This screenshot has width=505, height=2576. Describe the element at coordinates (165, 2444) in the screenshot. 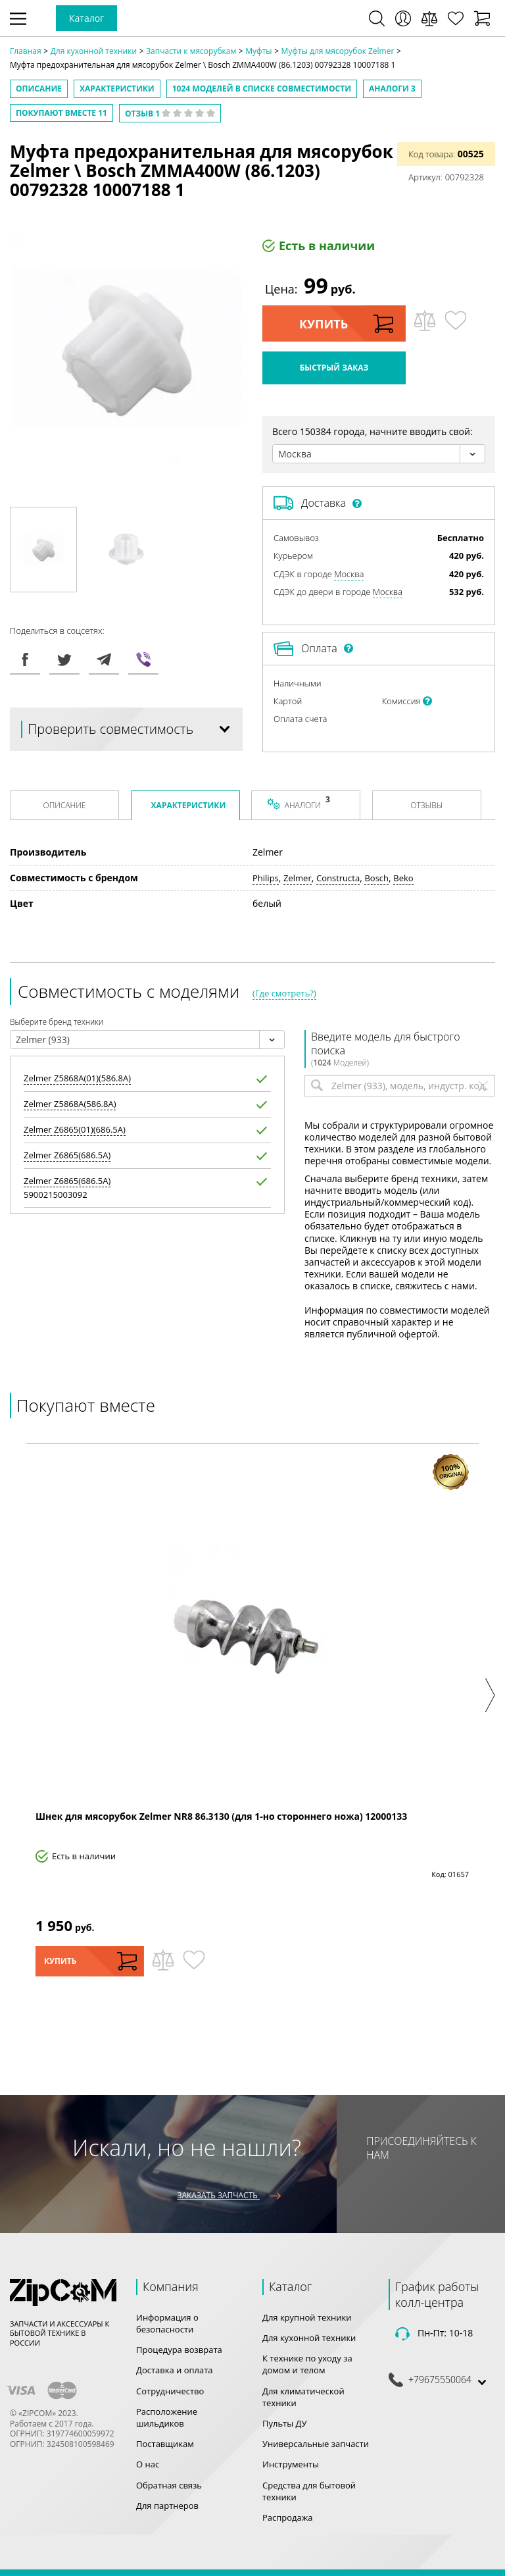

I see `Поставщикам` at that location.